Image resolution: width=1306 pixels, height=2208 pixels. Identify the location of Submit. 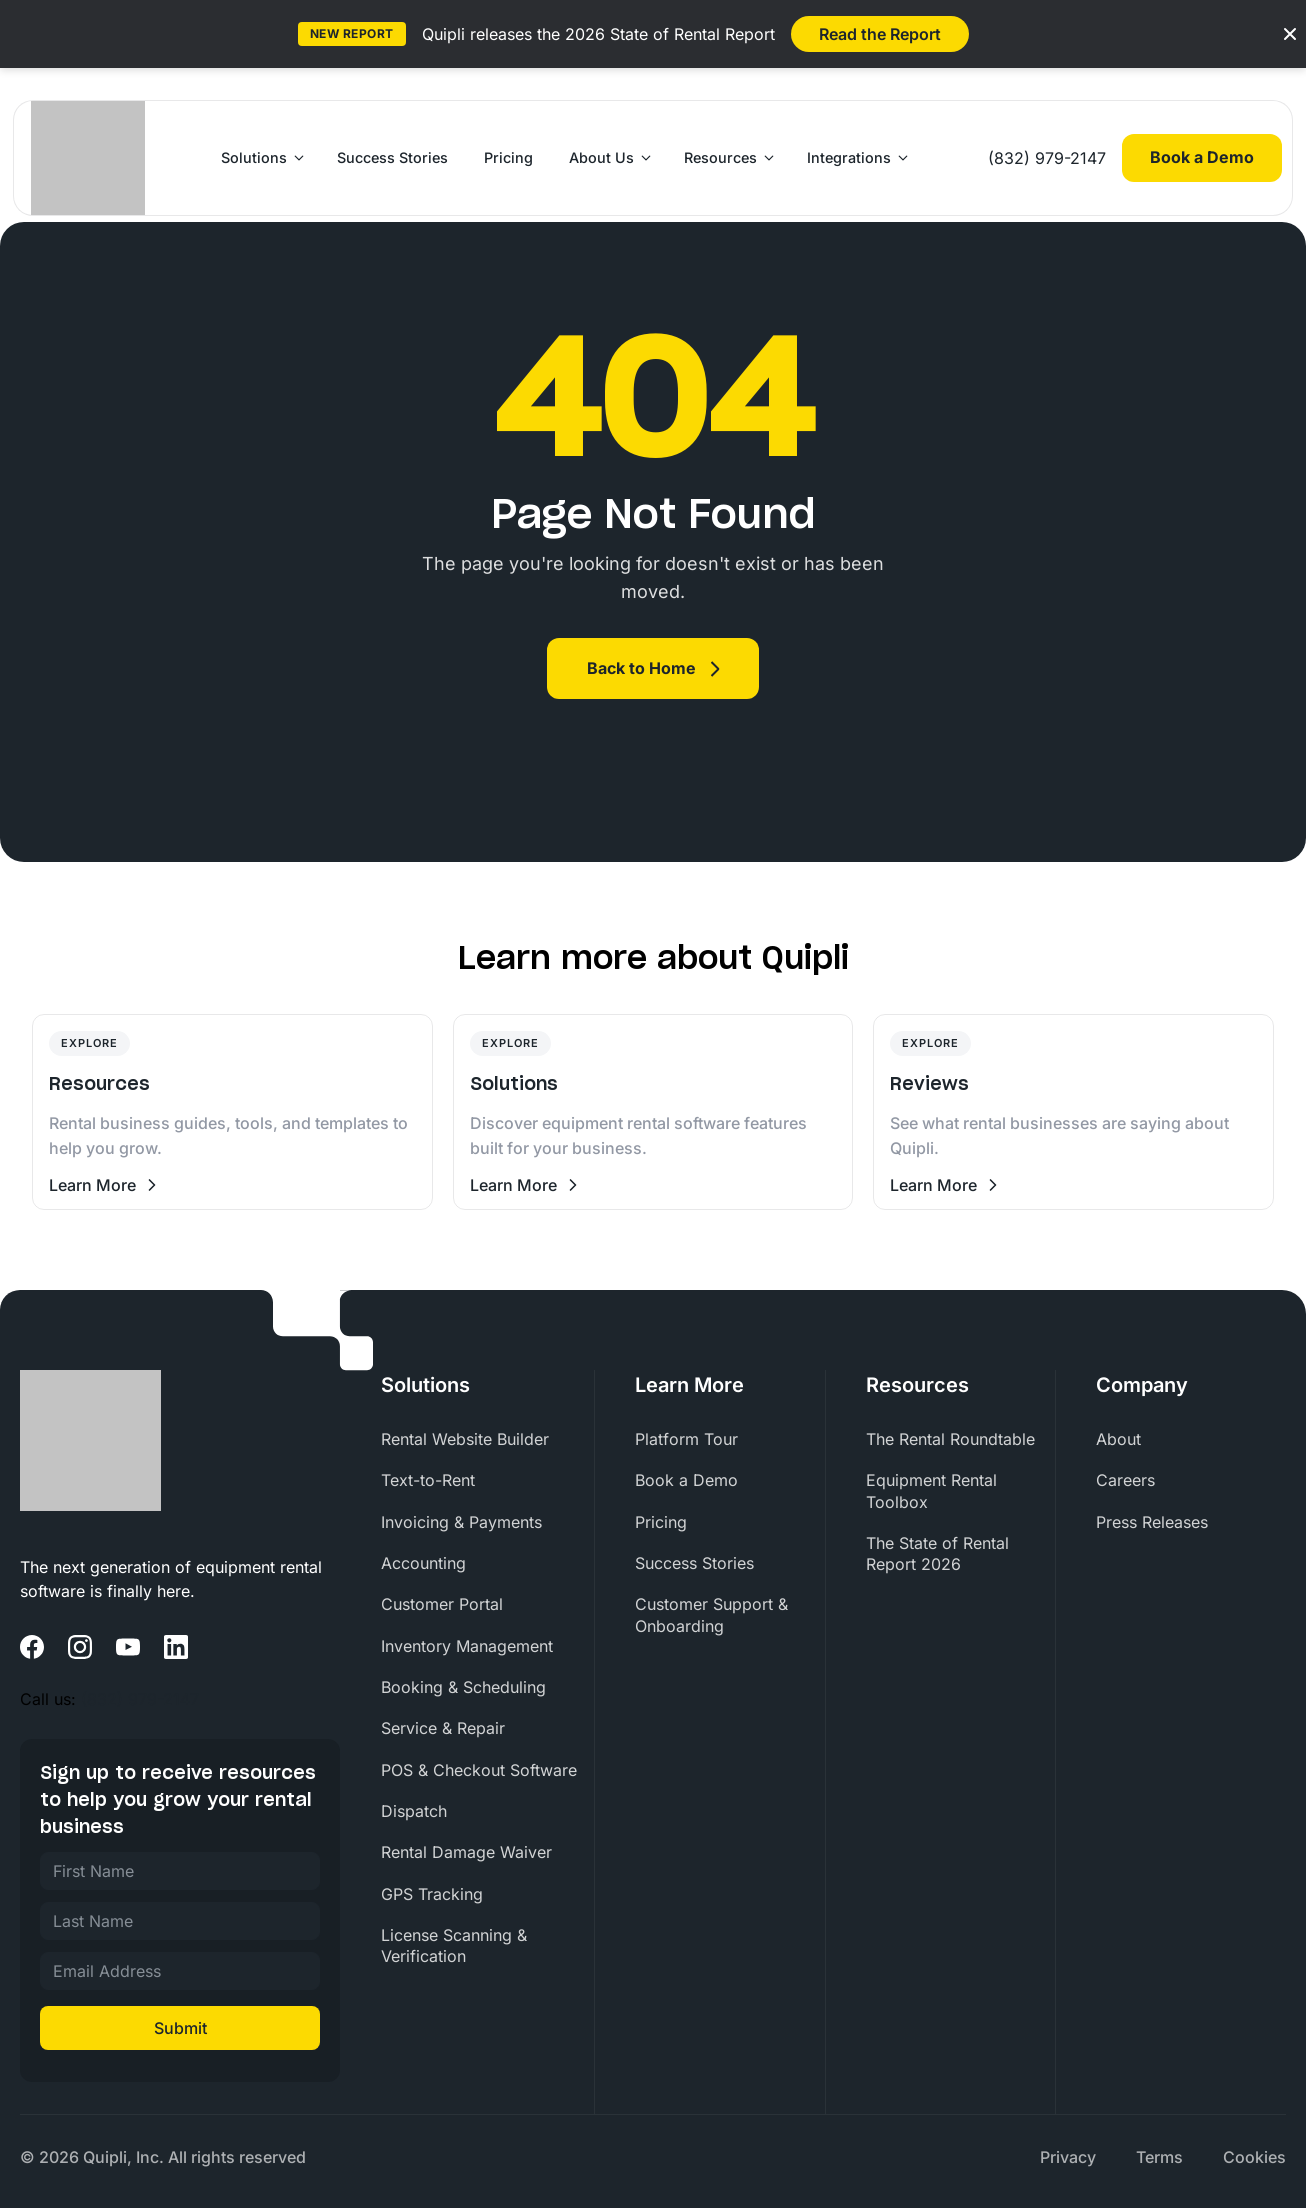
(180, 2028).